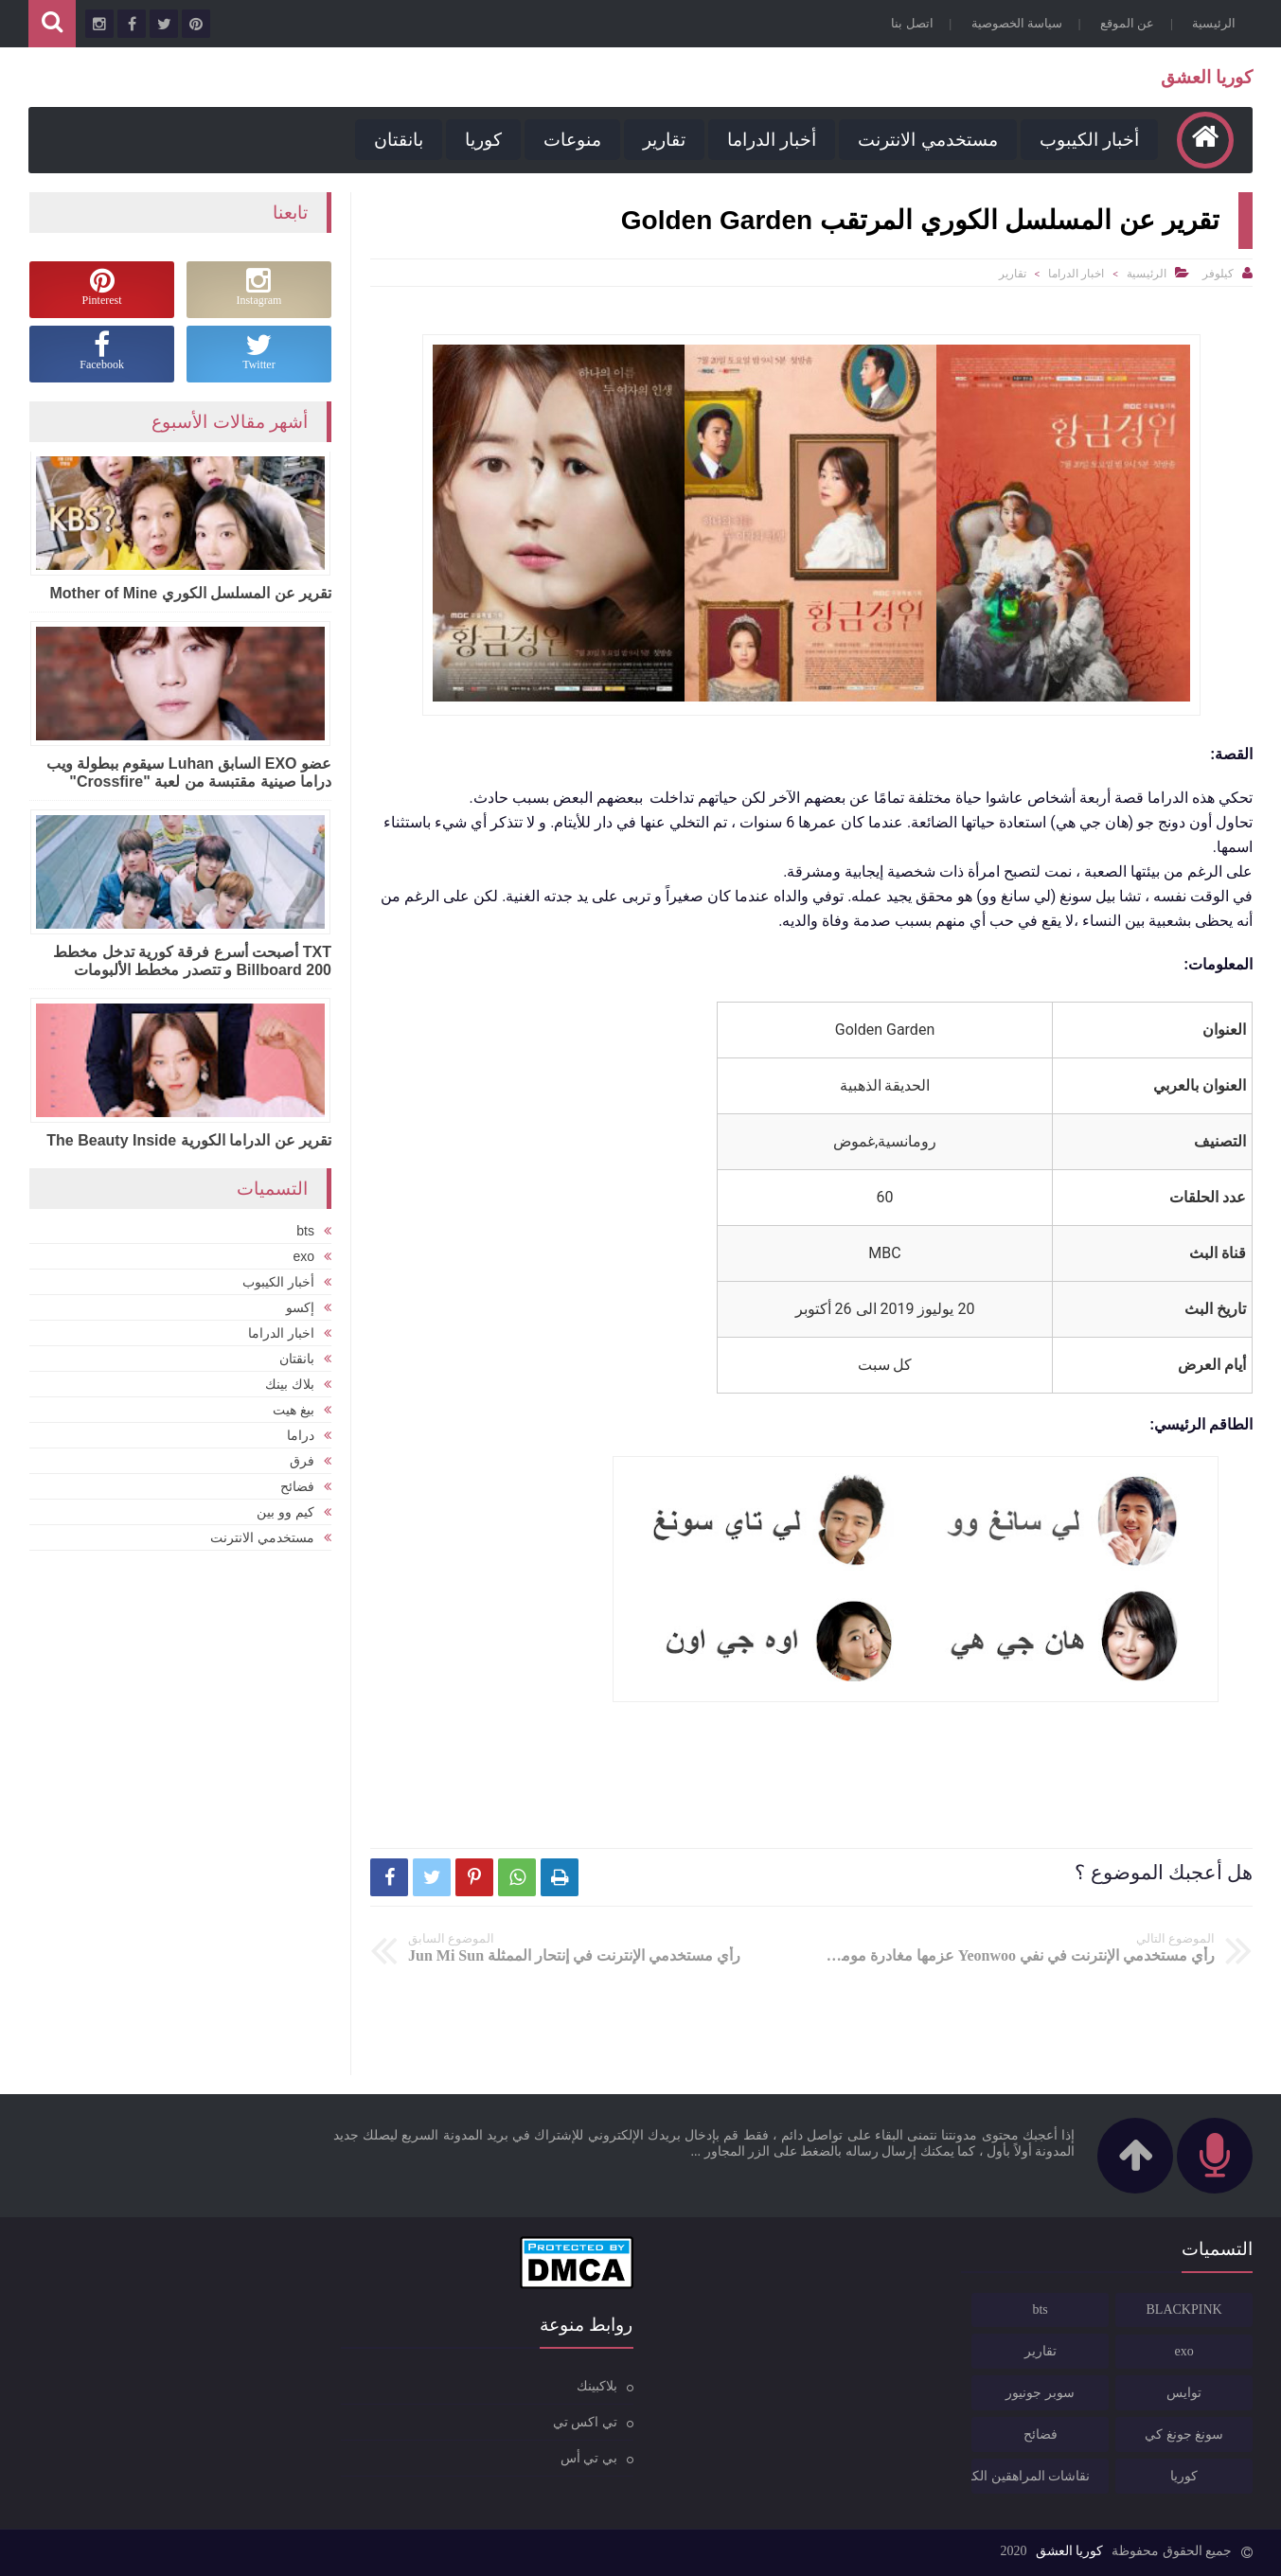 This screenshot has width=1281, height=2576. Describe the element at coordinates (1089, 140) in the screenshot. I see `أخبار الكيبوب` at that location.